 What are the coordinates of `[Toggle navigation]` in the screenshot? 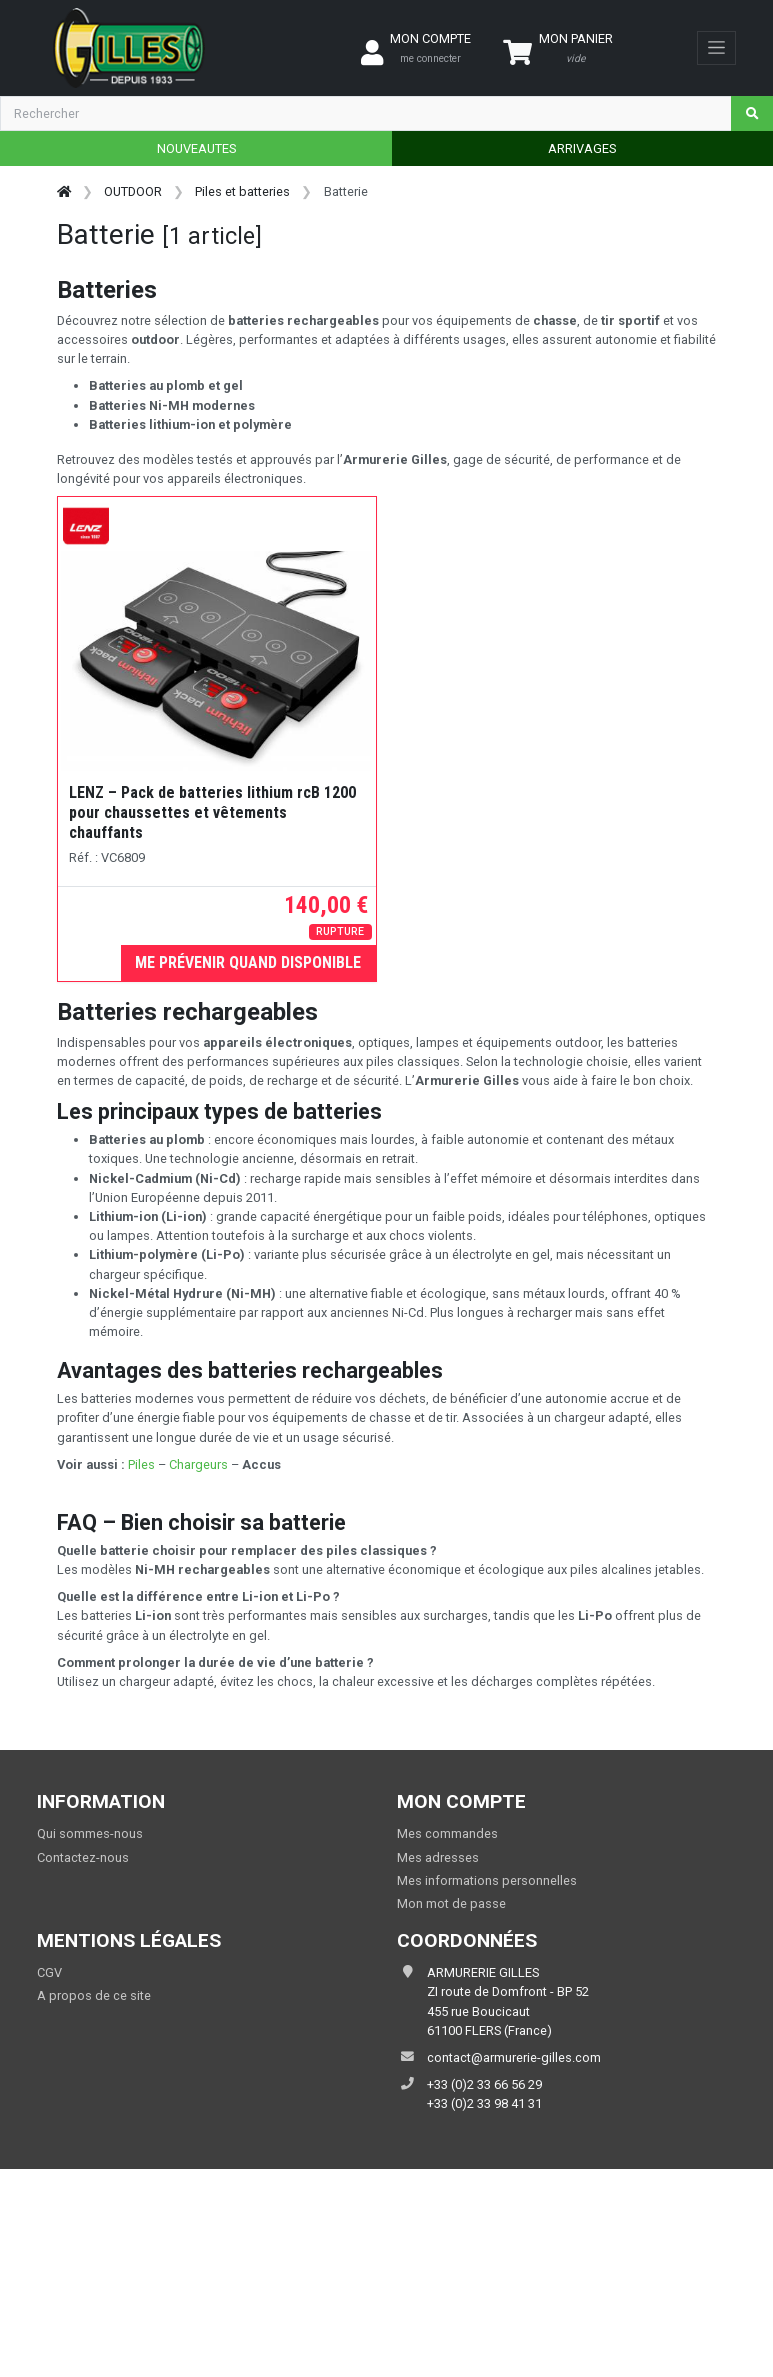 It's located at (716, 48).